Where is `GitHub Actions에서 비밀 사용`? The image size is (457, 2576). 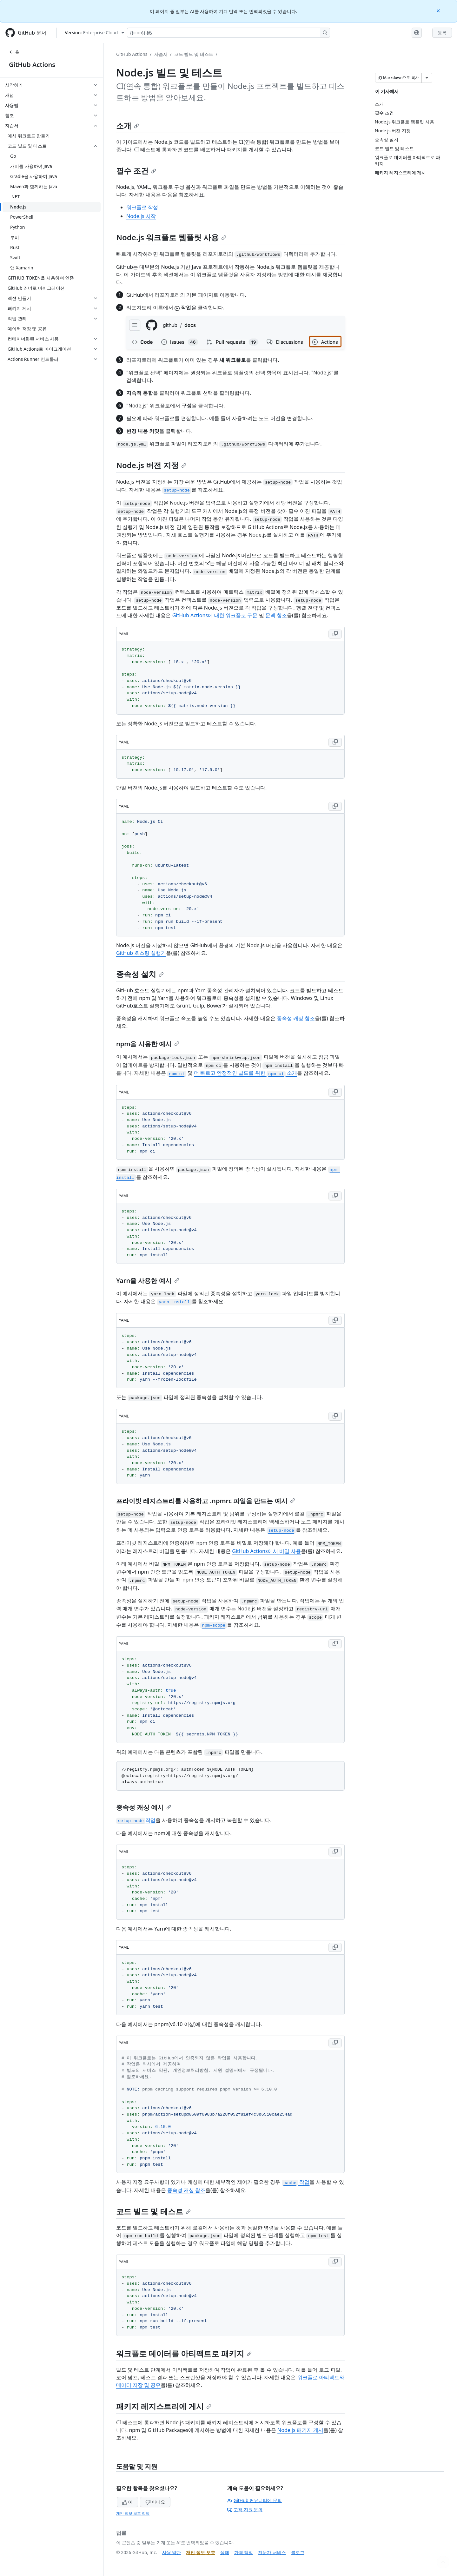
GitHub Actions에서 비밀 사용 is located at coordinates (266, 1551).